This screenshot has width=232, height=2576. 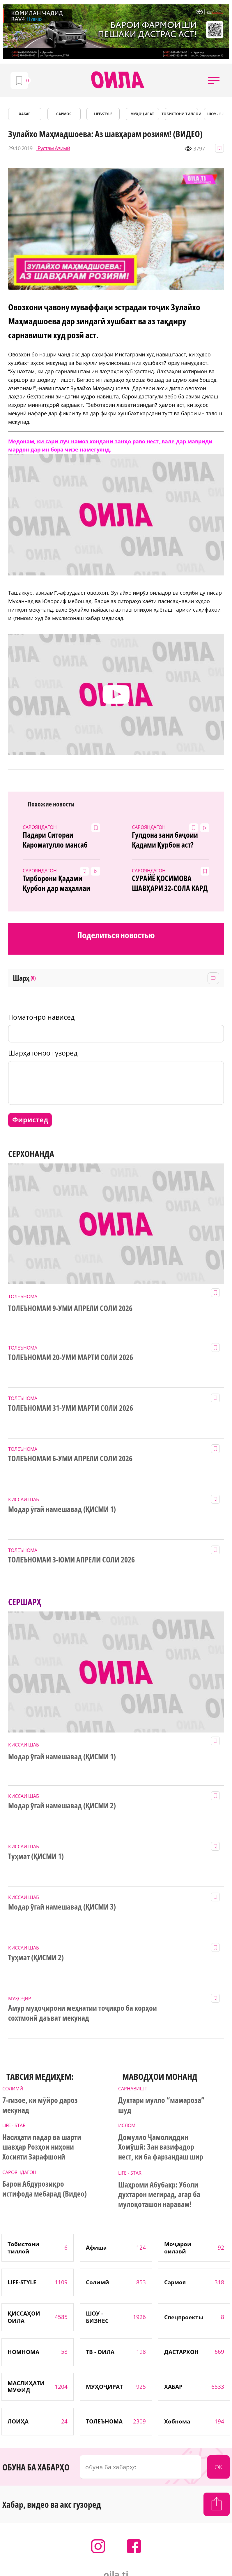 What do you see at coordinates (62, 1806) in the screenshot?
I see `Модар ӯгай намешавад (ҚИСМИ 2)` at bounding box center [62, 1806].